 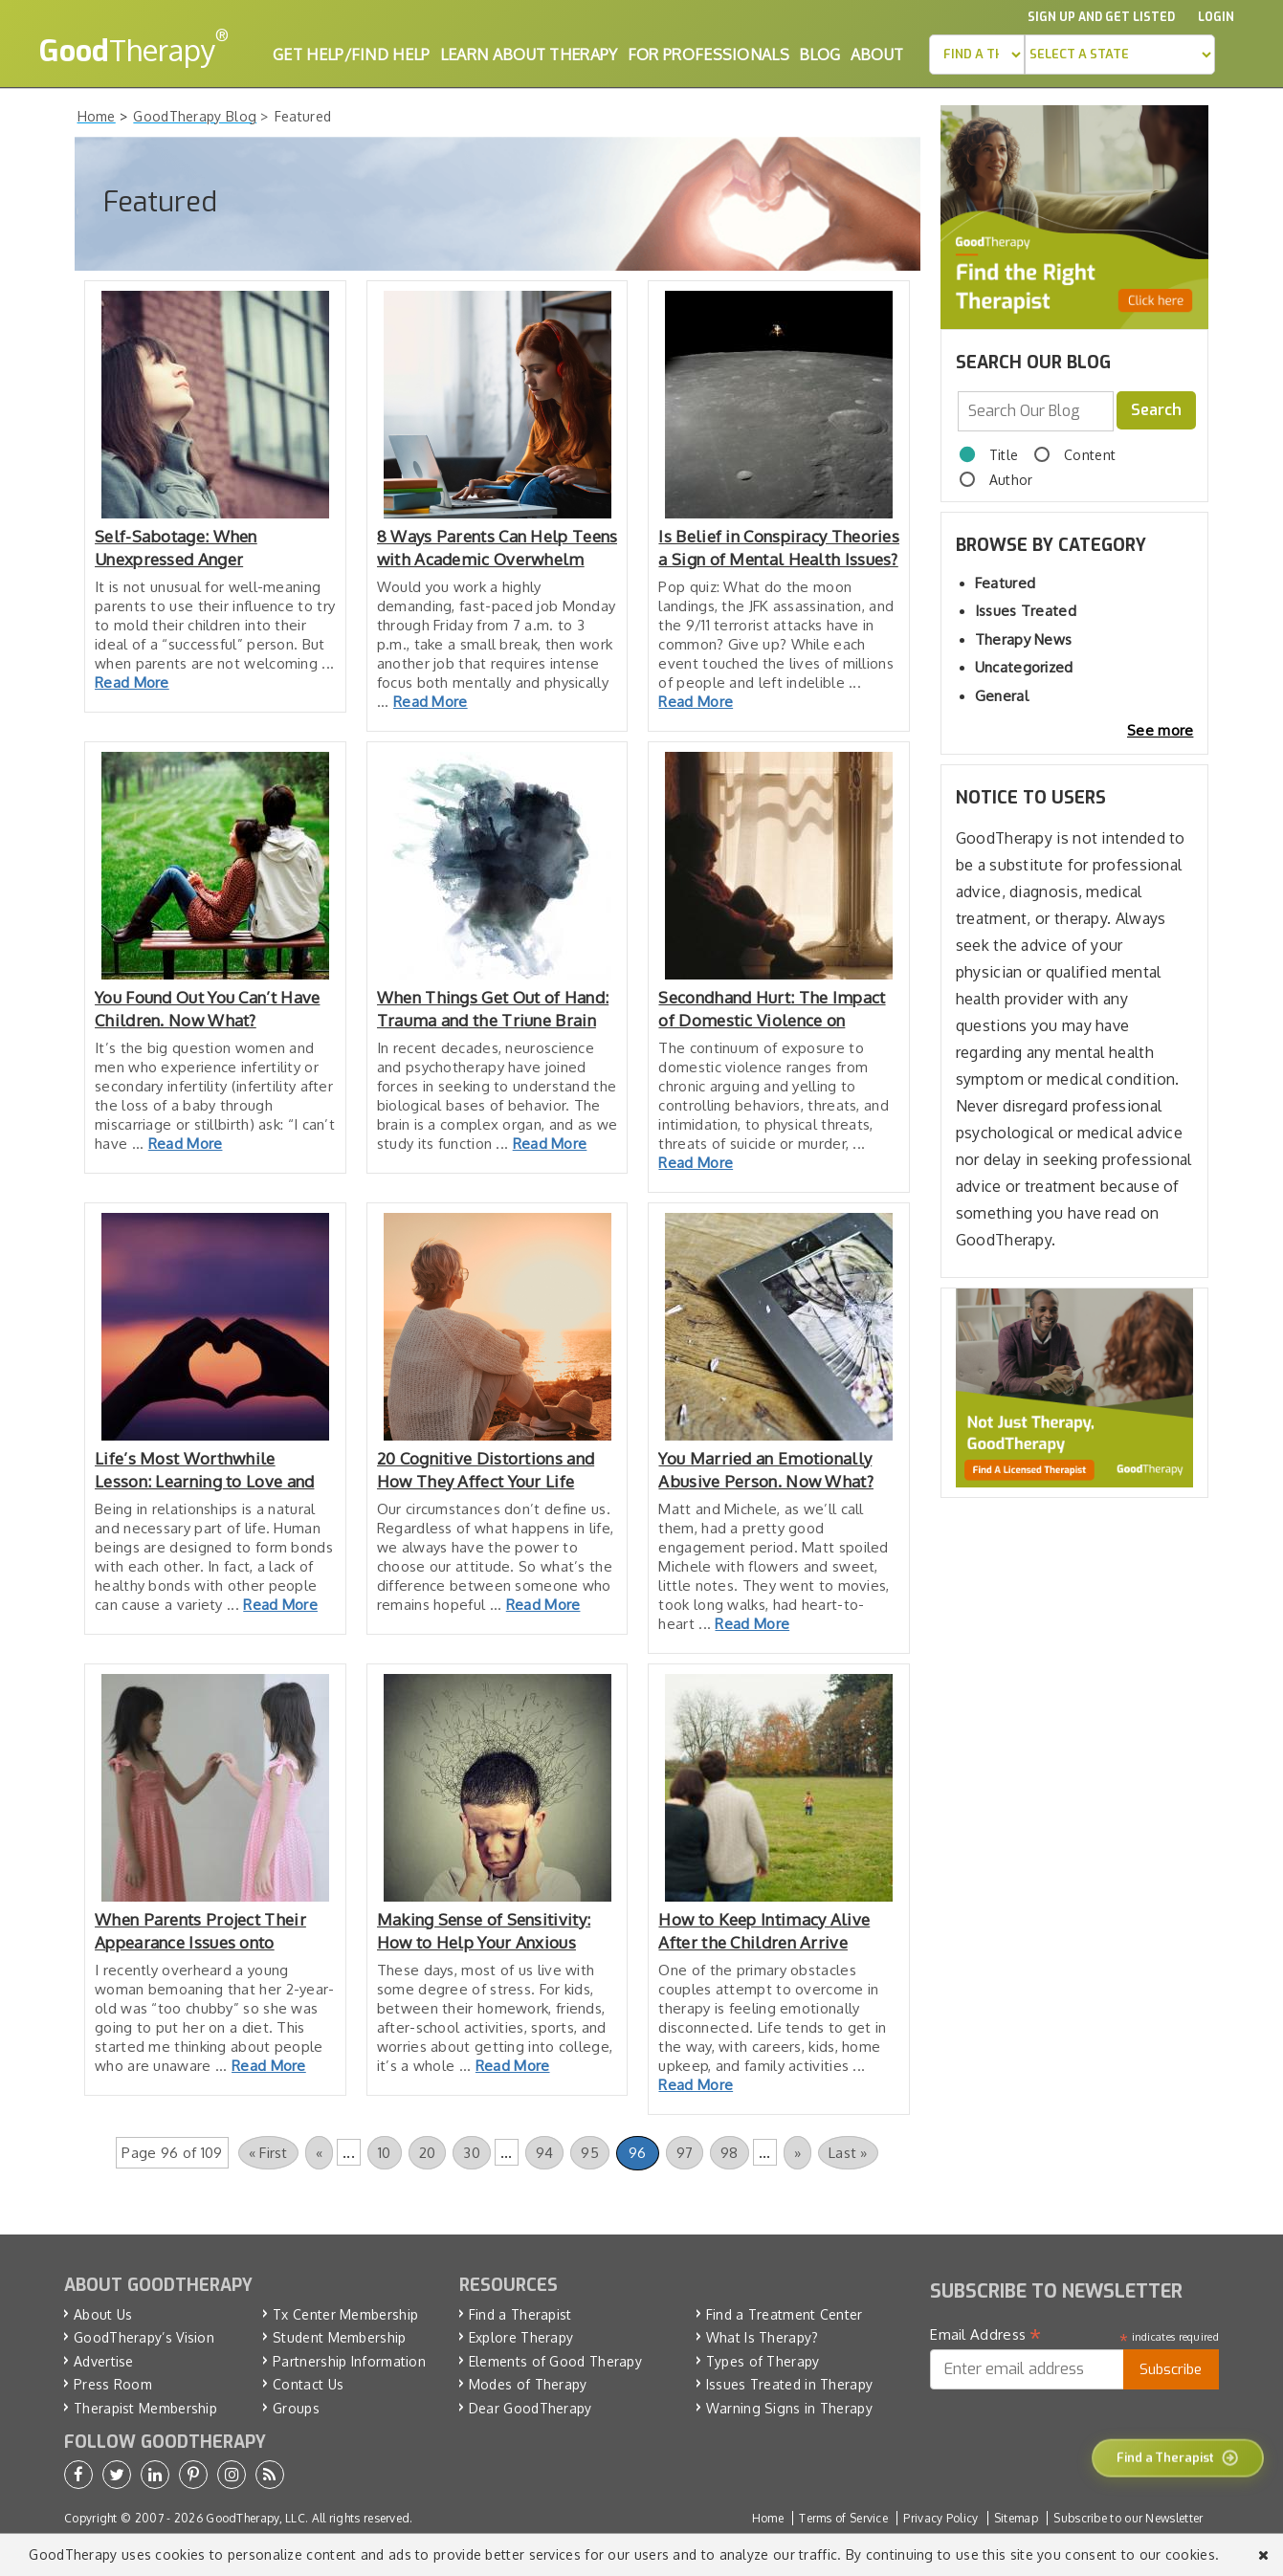 What do you see at coordinates (762, 2337) in the screenshot?
I see `What Is Therapy?` at bounding box center [762, 2337].